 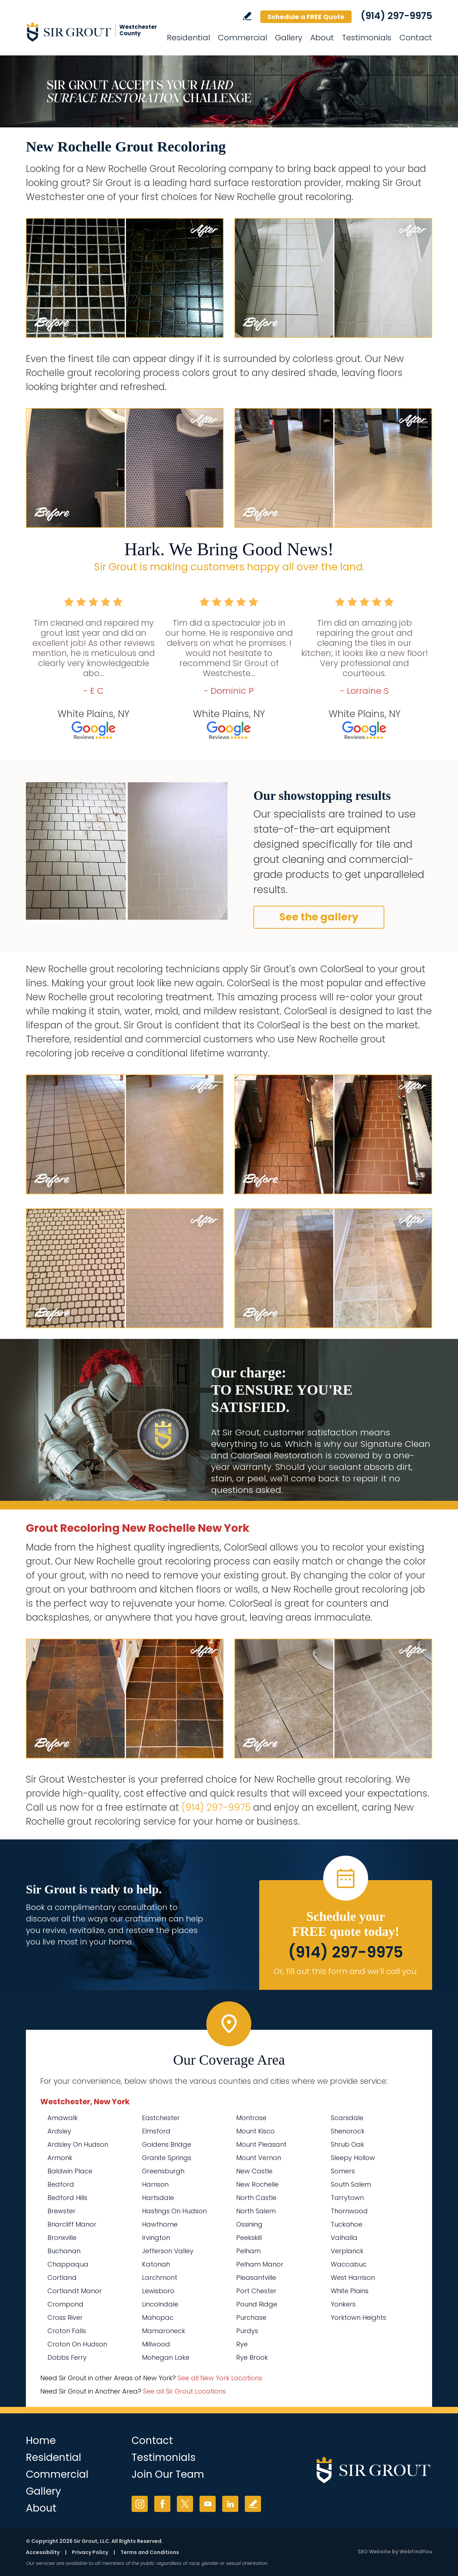 What do you see at coordinates (161, 2117) in the screenshot?
I see `Eastchester` at bounding box center [161, 2117].